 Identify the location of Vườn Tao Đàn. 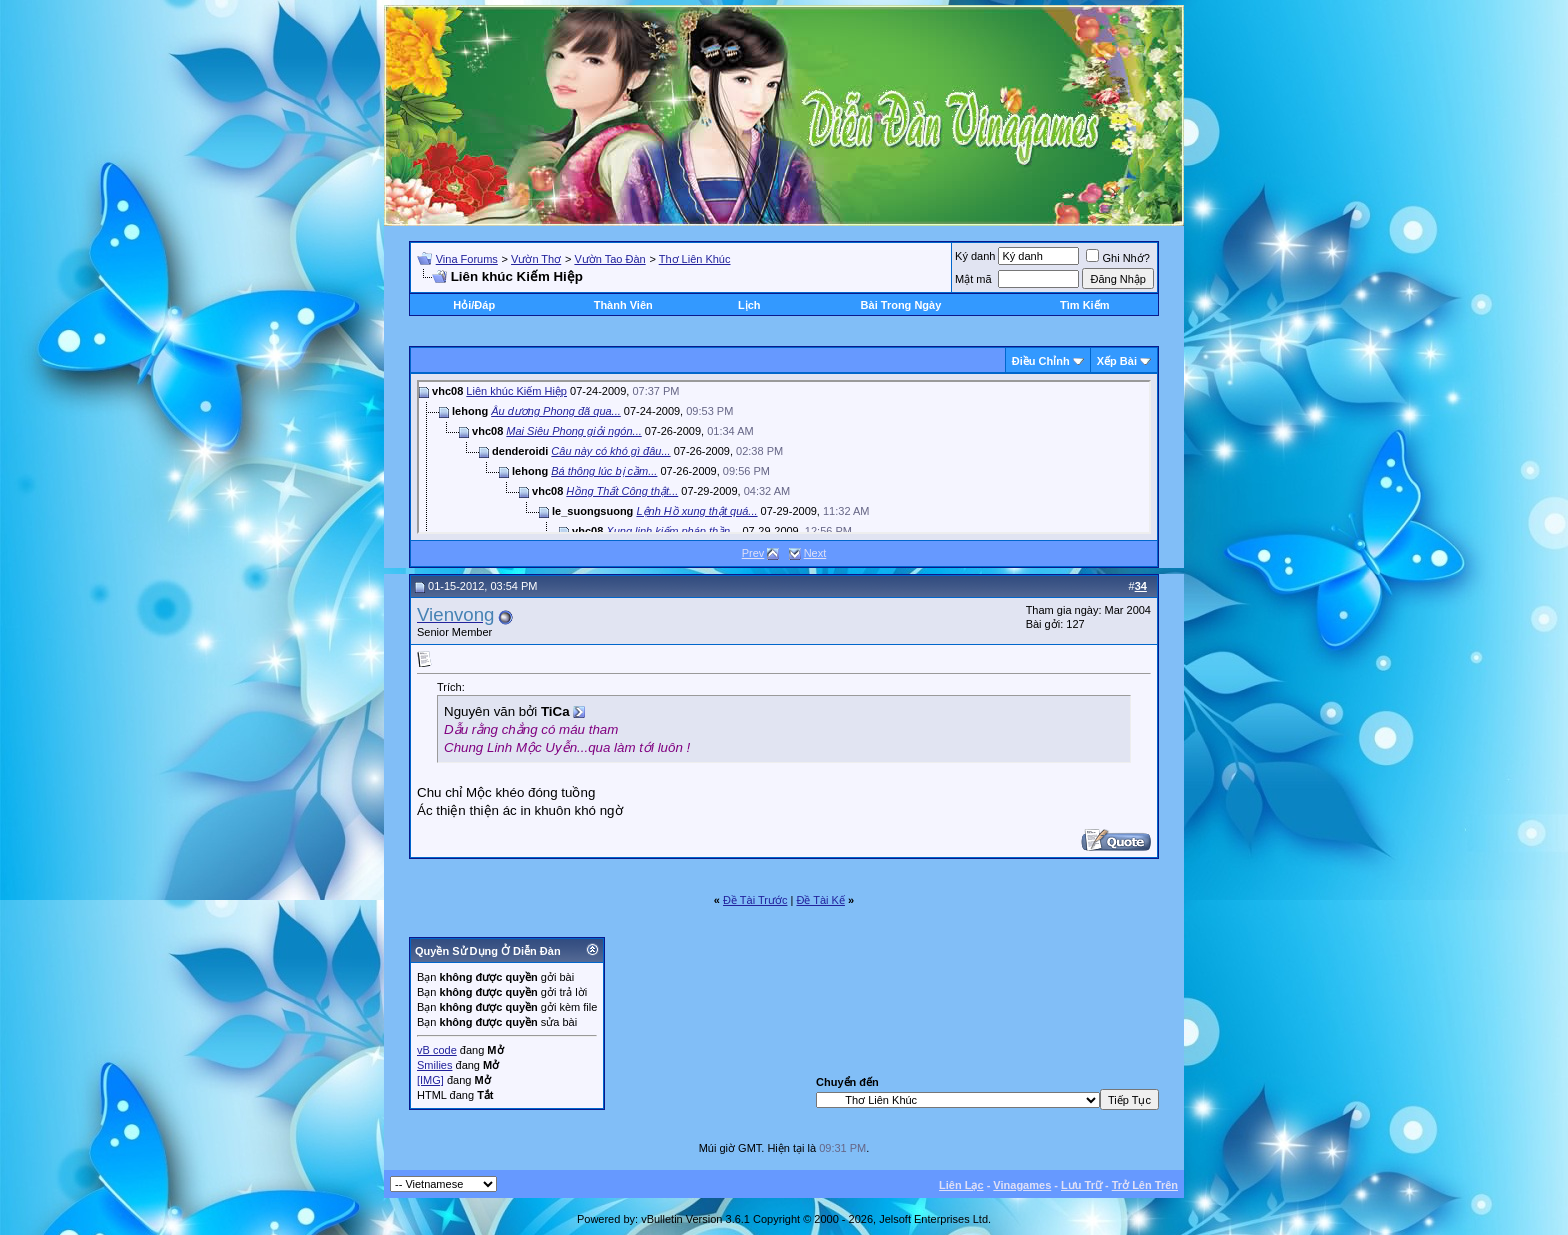
(609, 259).